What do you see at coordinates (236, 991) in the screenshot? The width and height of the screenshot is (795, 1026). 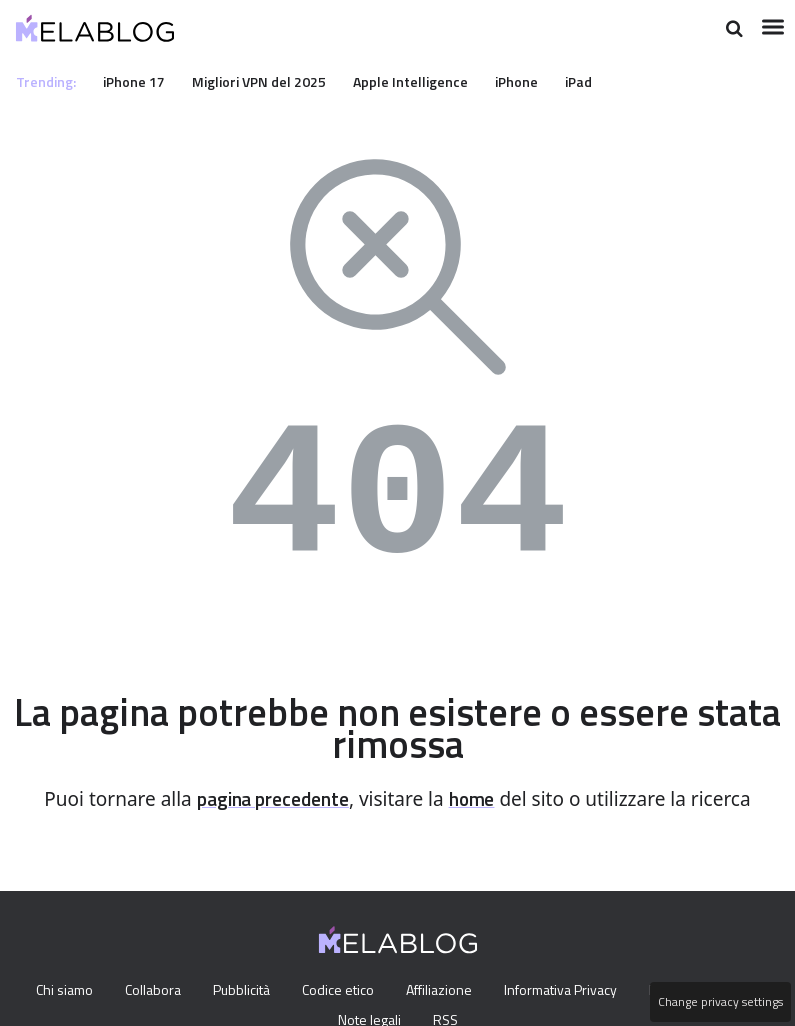 I see `Pubblicità` at bounding box center [236, 991].